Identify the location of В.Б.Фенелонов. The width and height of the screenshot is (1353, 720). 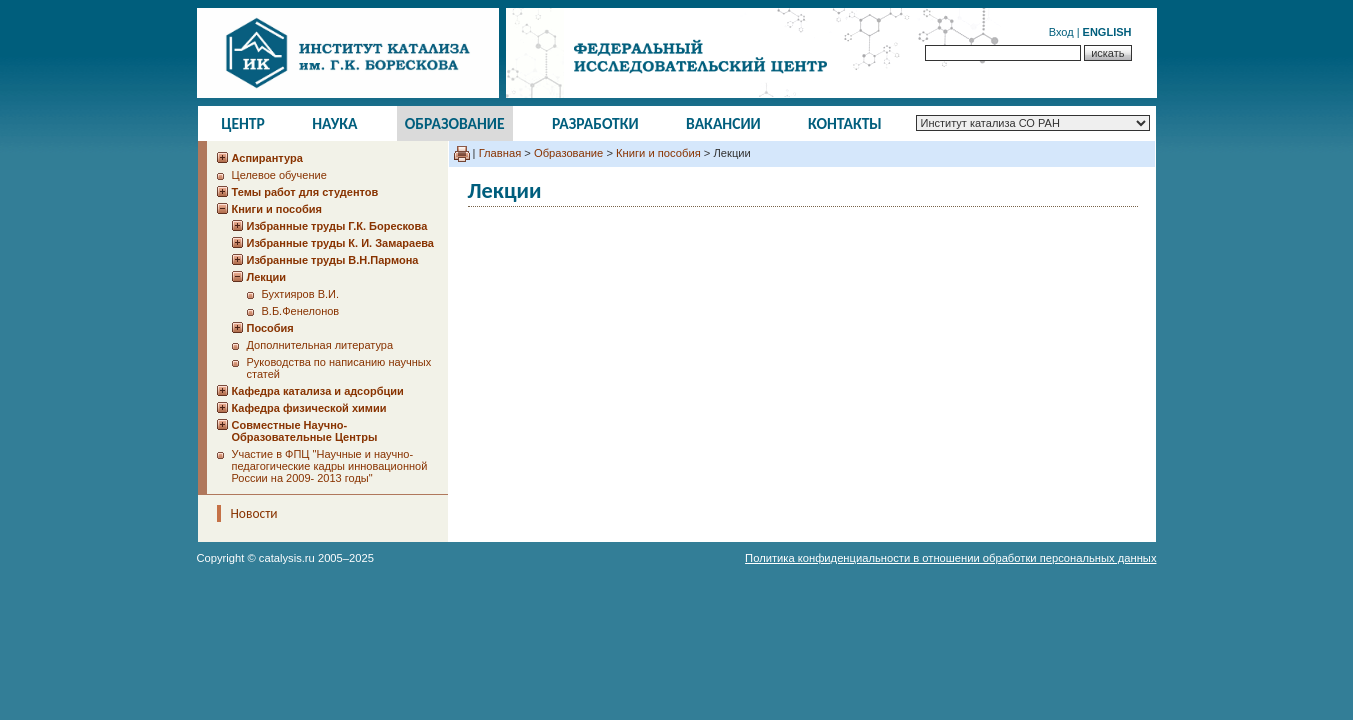
(301, 311).